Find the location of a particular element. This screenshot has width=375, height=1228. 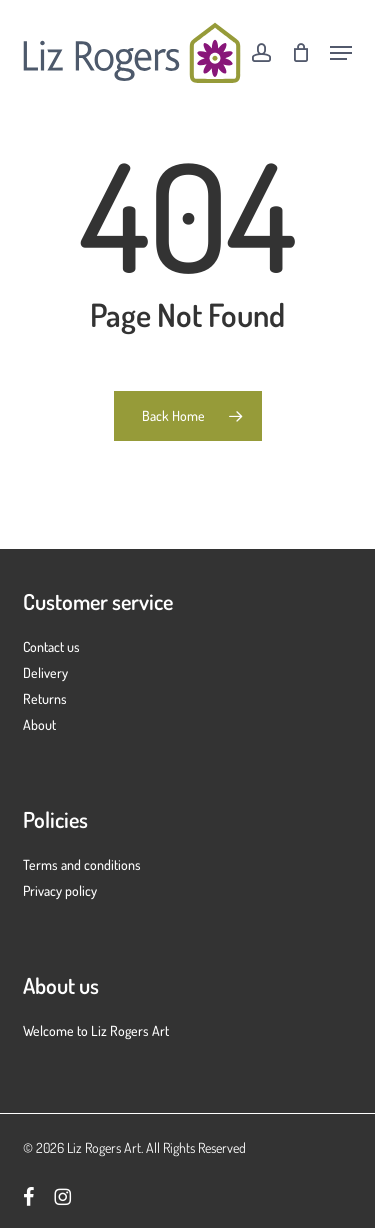

About is located at coordinates (39, 724).